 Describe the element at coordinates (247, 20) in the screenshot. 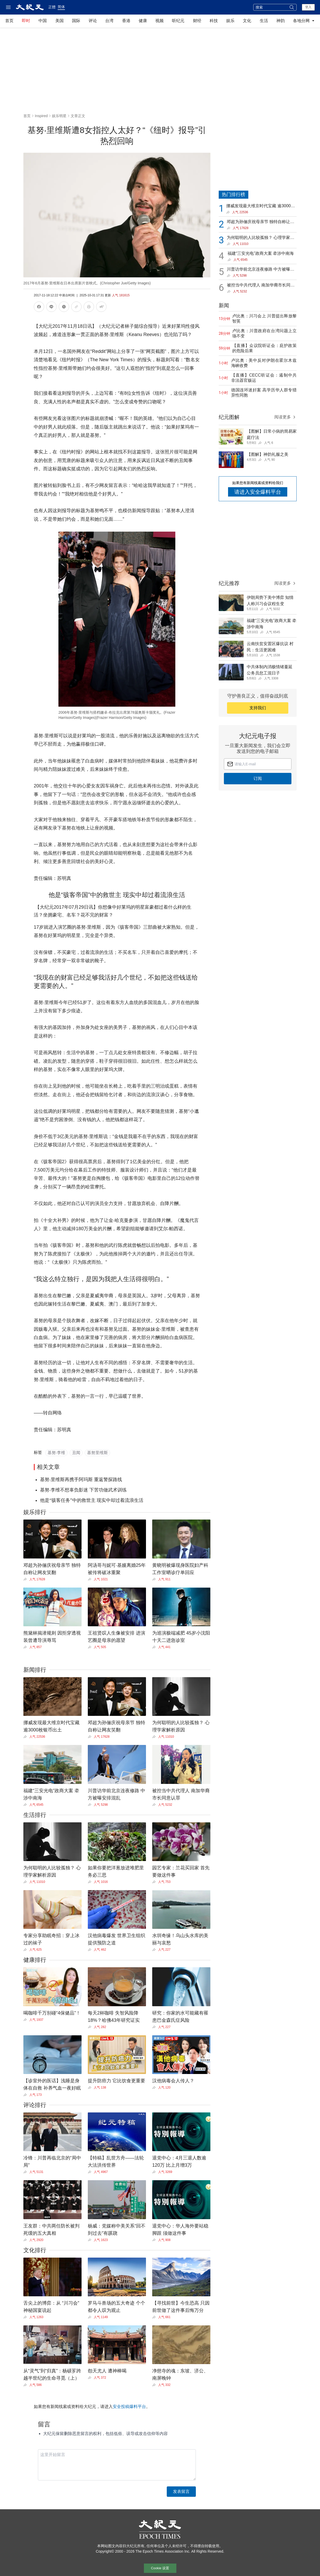

I see `文化` at that location.